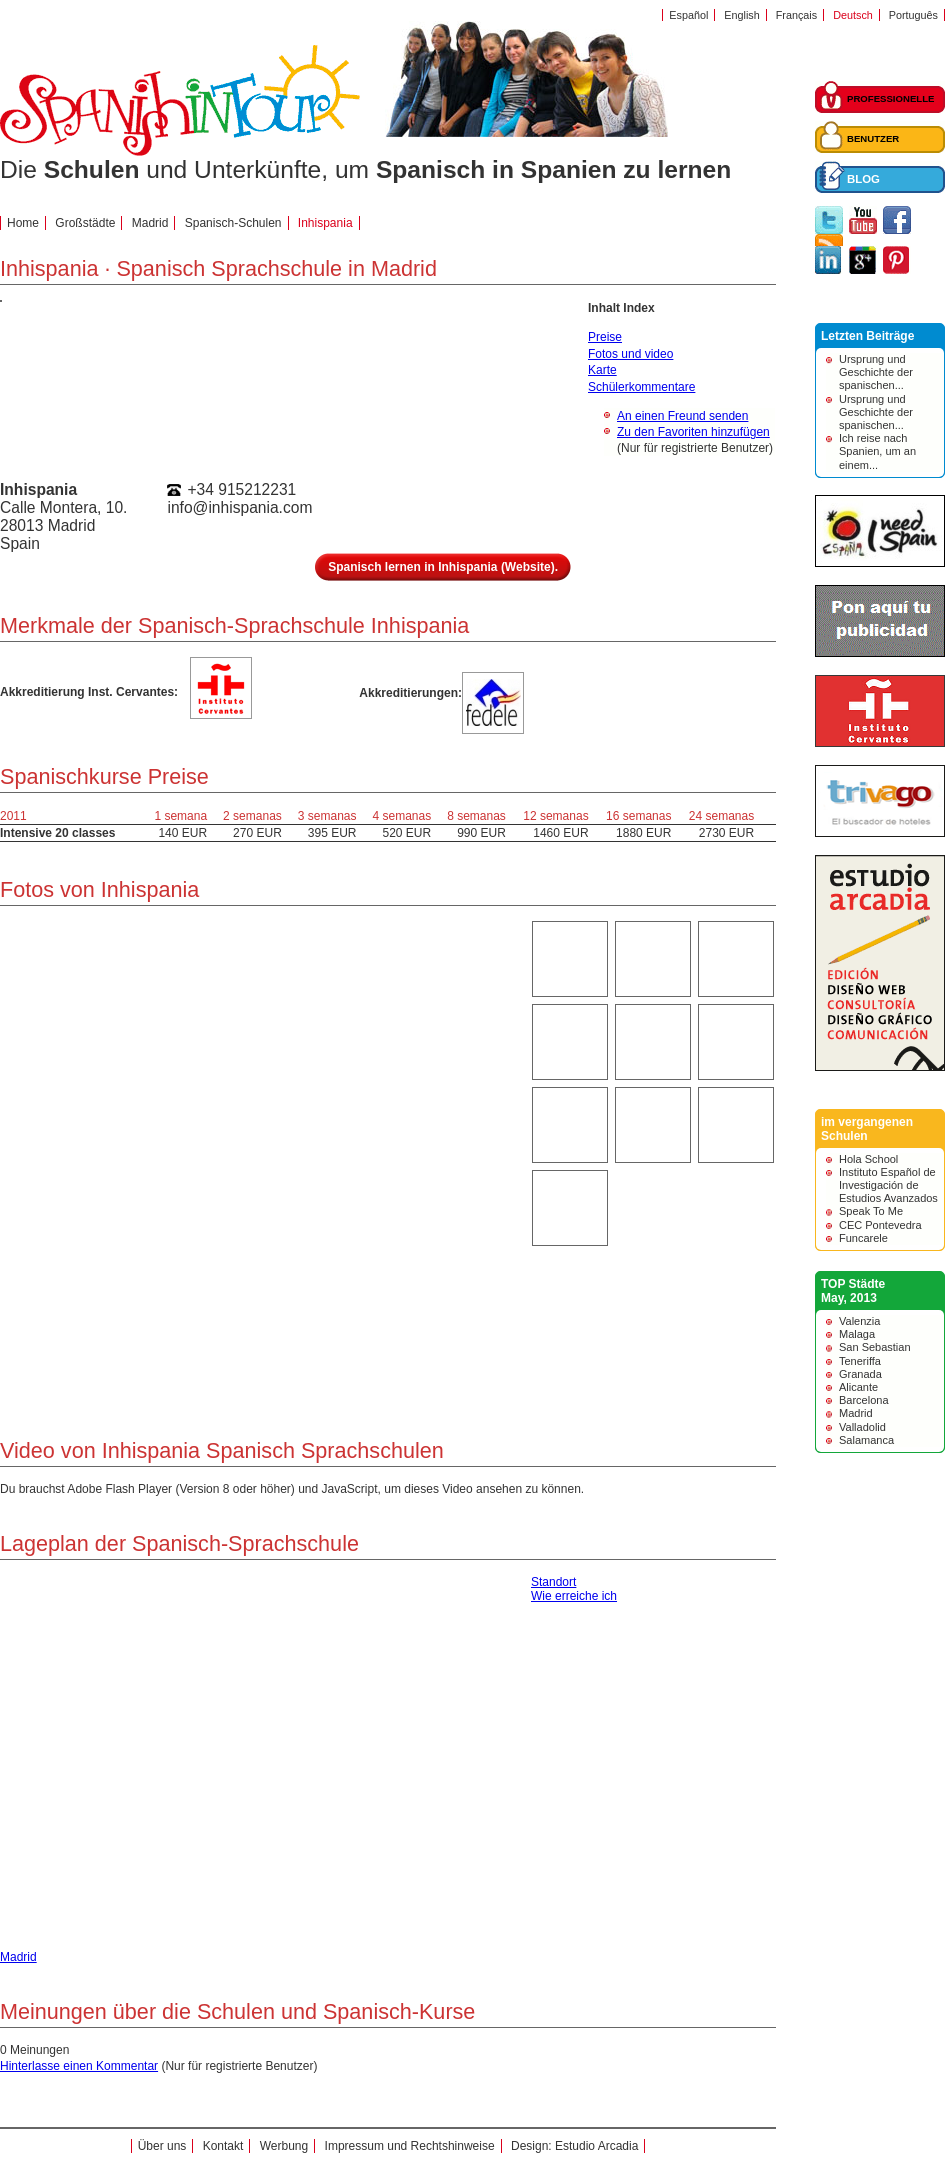 This screenshot has height=2162, width=945. I want to click on Salamanca, so click(866, 1440).